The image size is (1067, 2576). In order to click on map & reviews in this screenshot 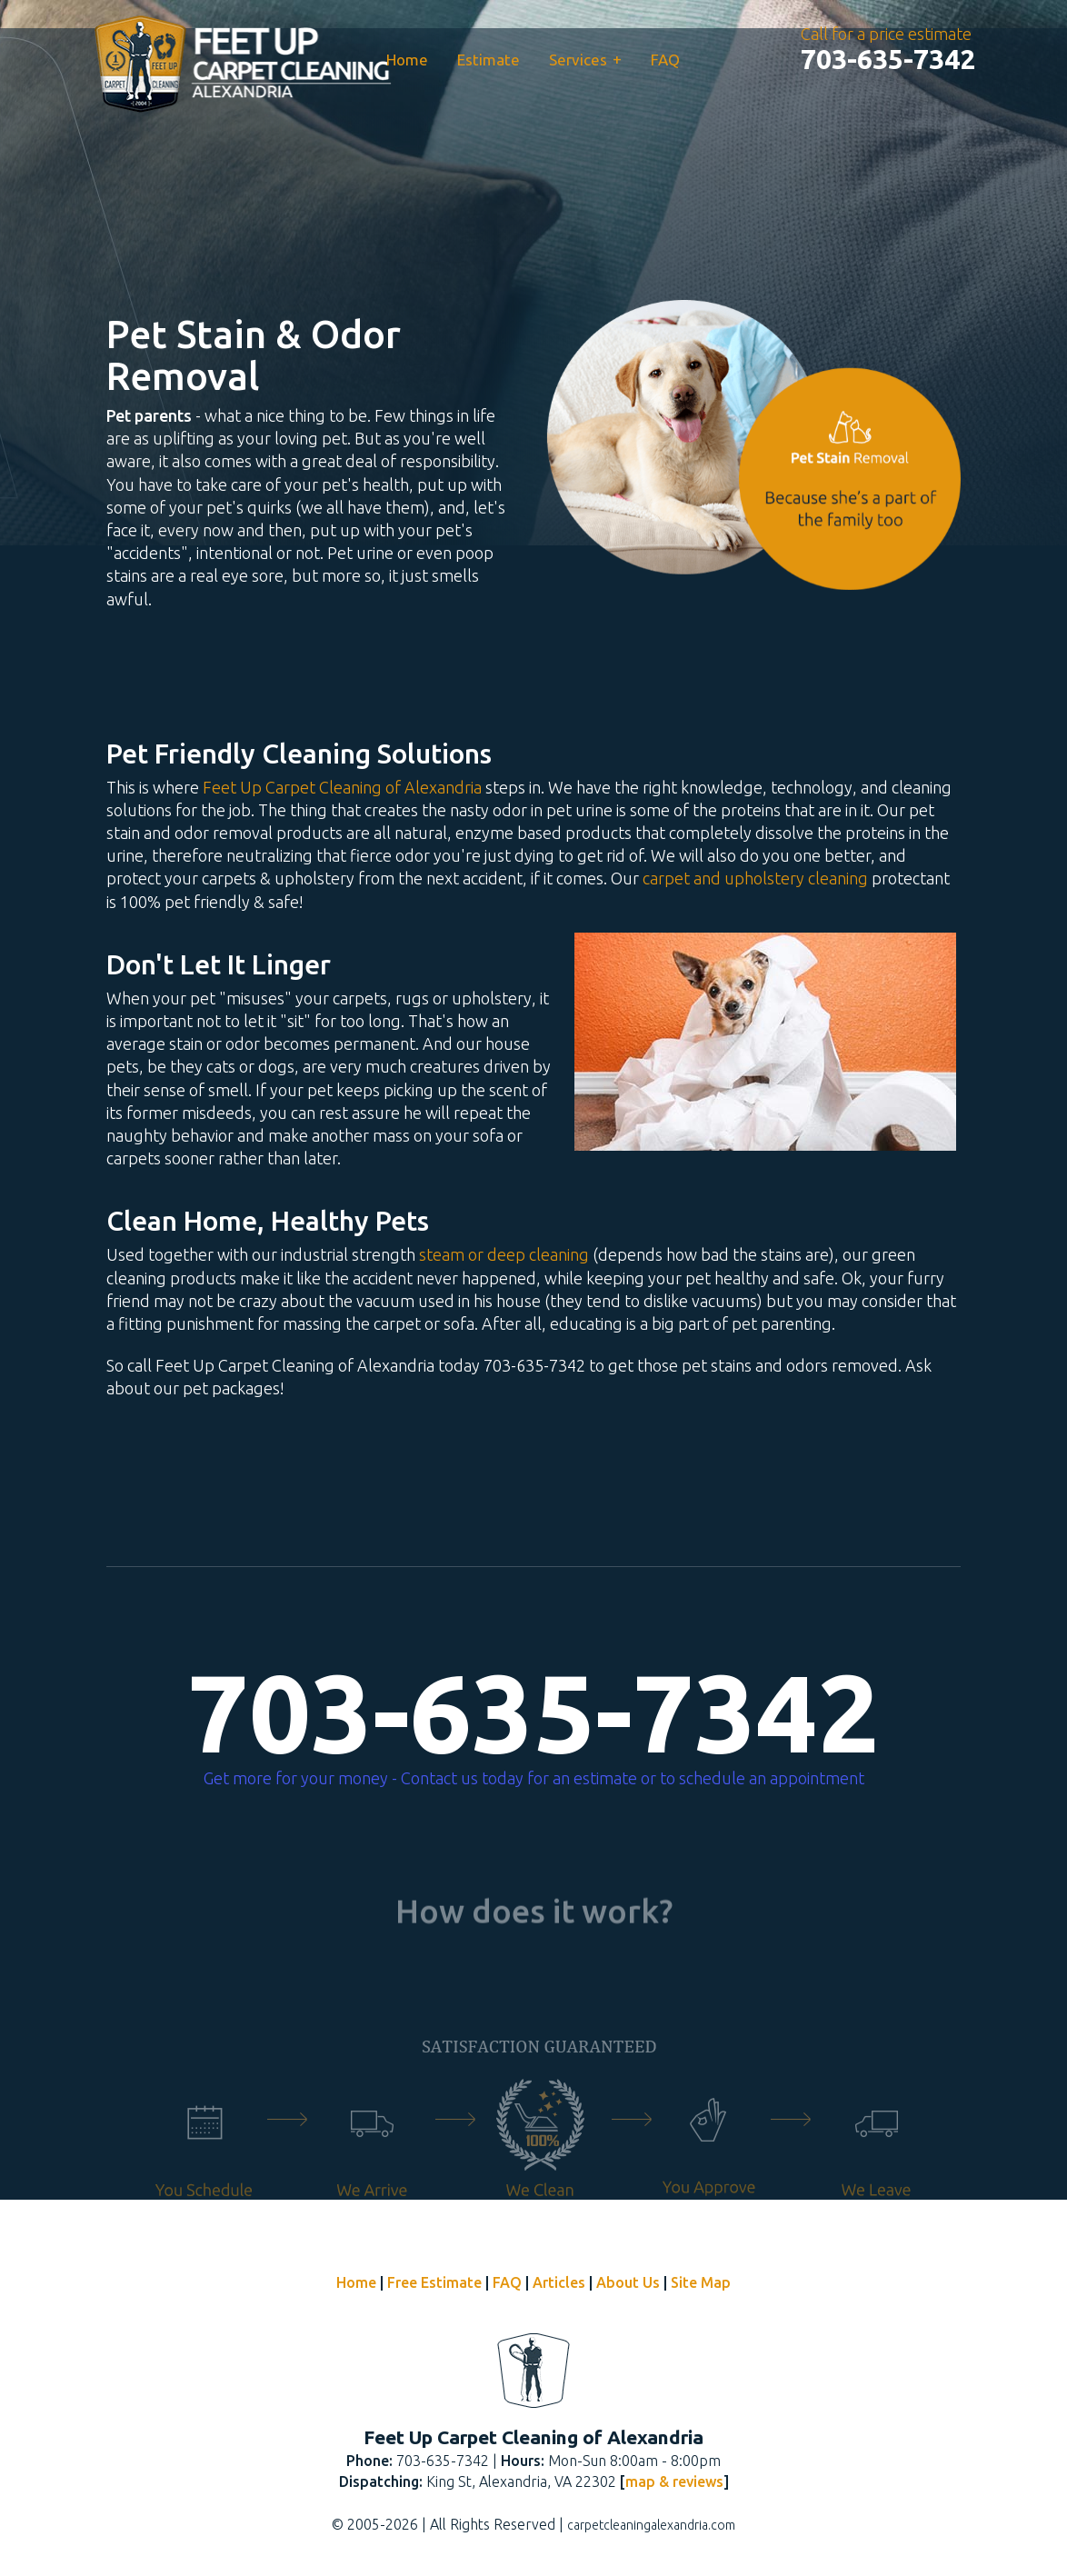, I will do `click(674, 2481)`.